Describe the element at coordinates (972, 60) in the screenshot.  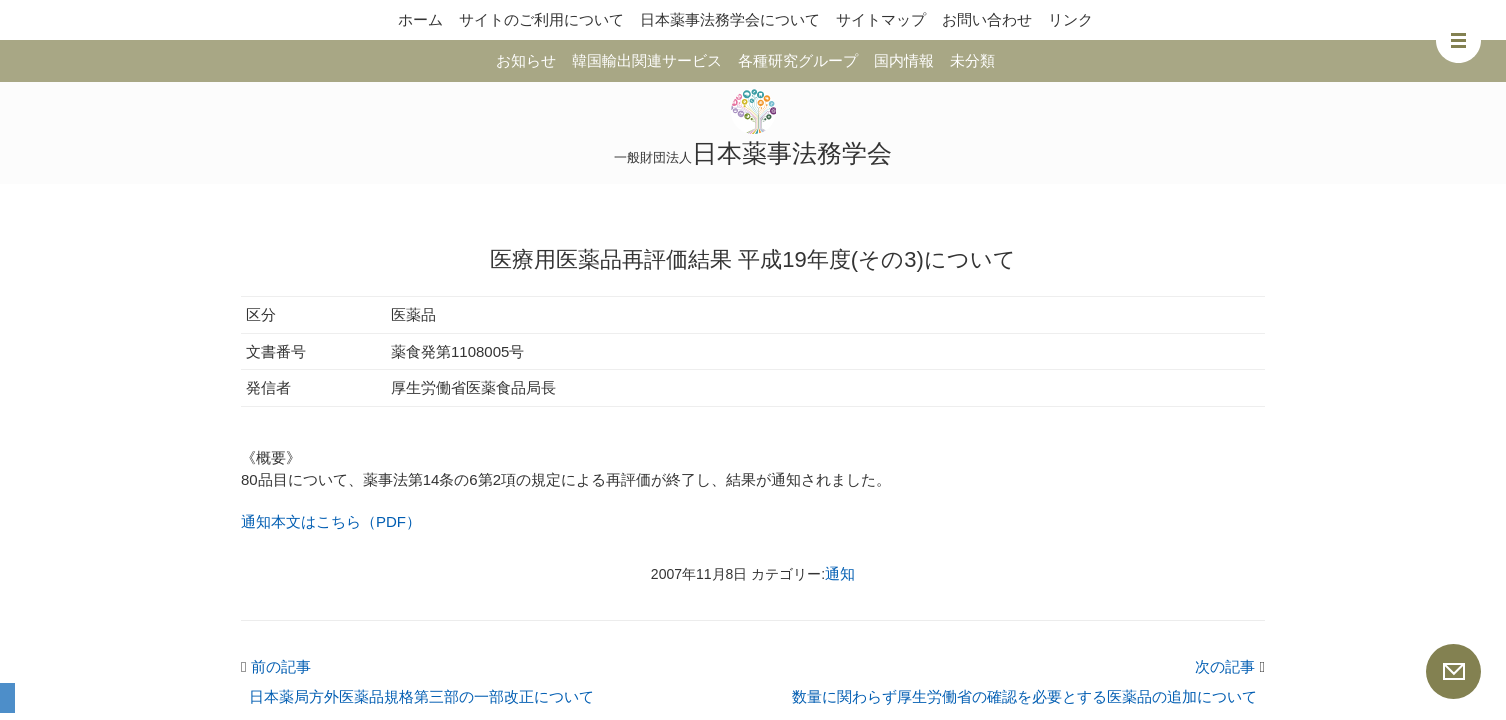
I see `未分類` at that location.